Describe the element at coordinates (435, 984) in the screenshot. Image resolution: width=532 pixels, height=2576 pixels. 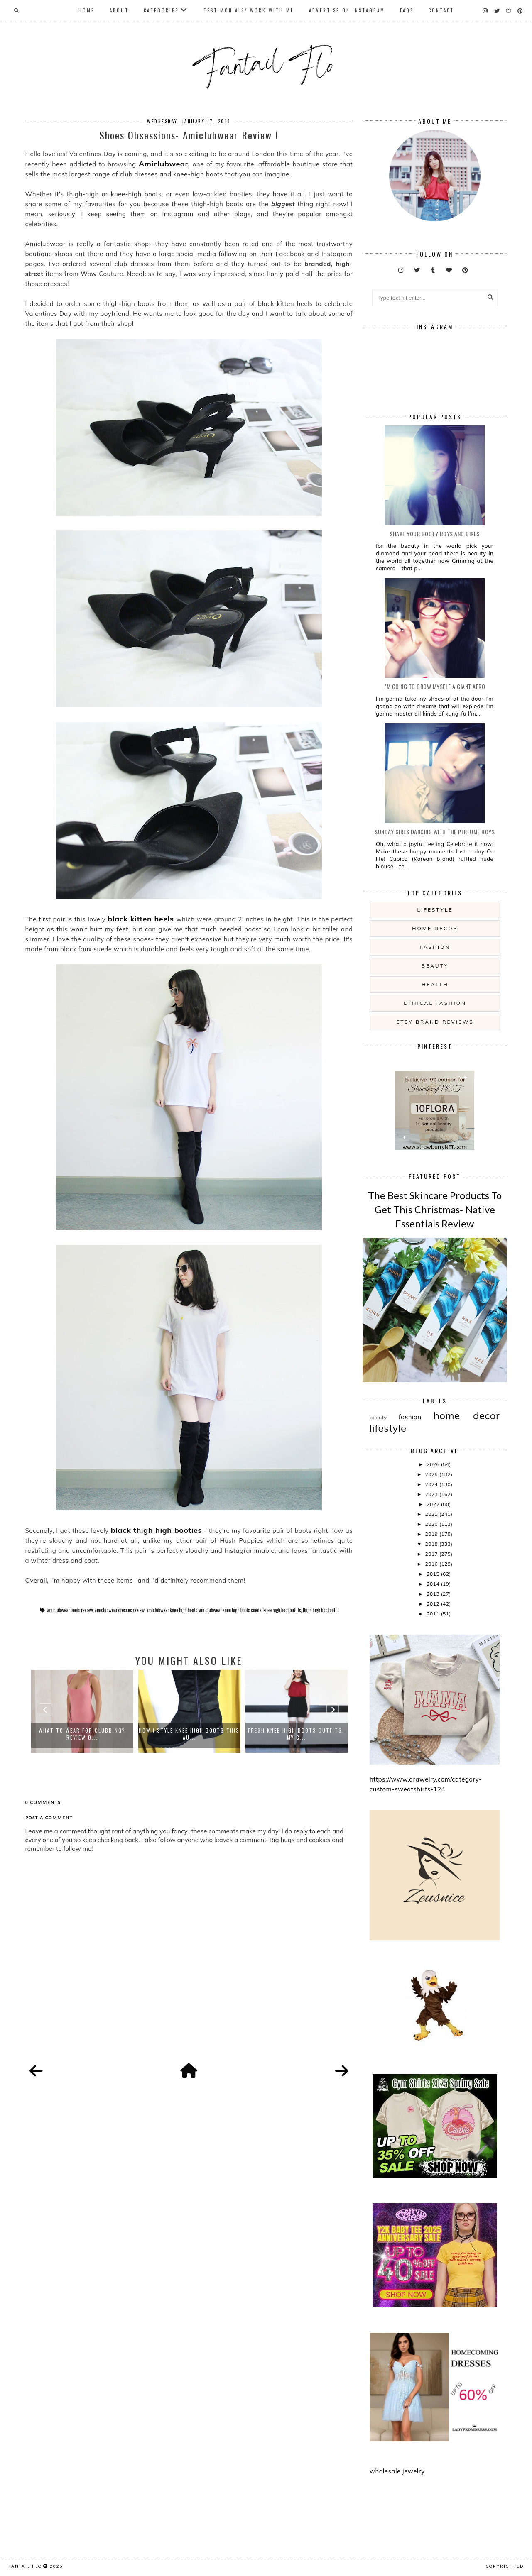
I see `health` at that location.